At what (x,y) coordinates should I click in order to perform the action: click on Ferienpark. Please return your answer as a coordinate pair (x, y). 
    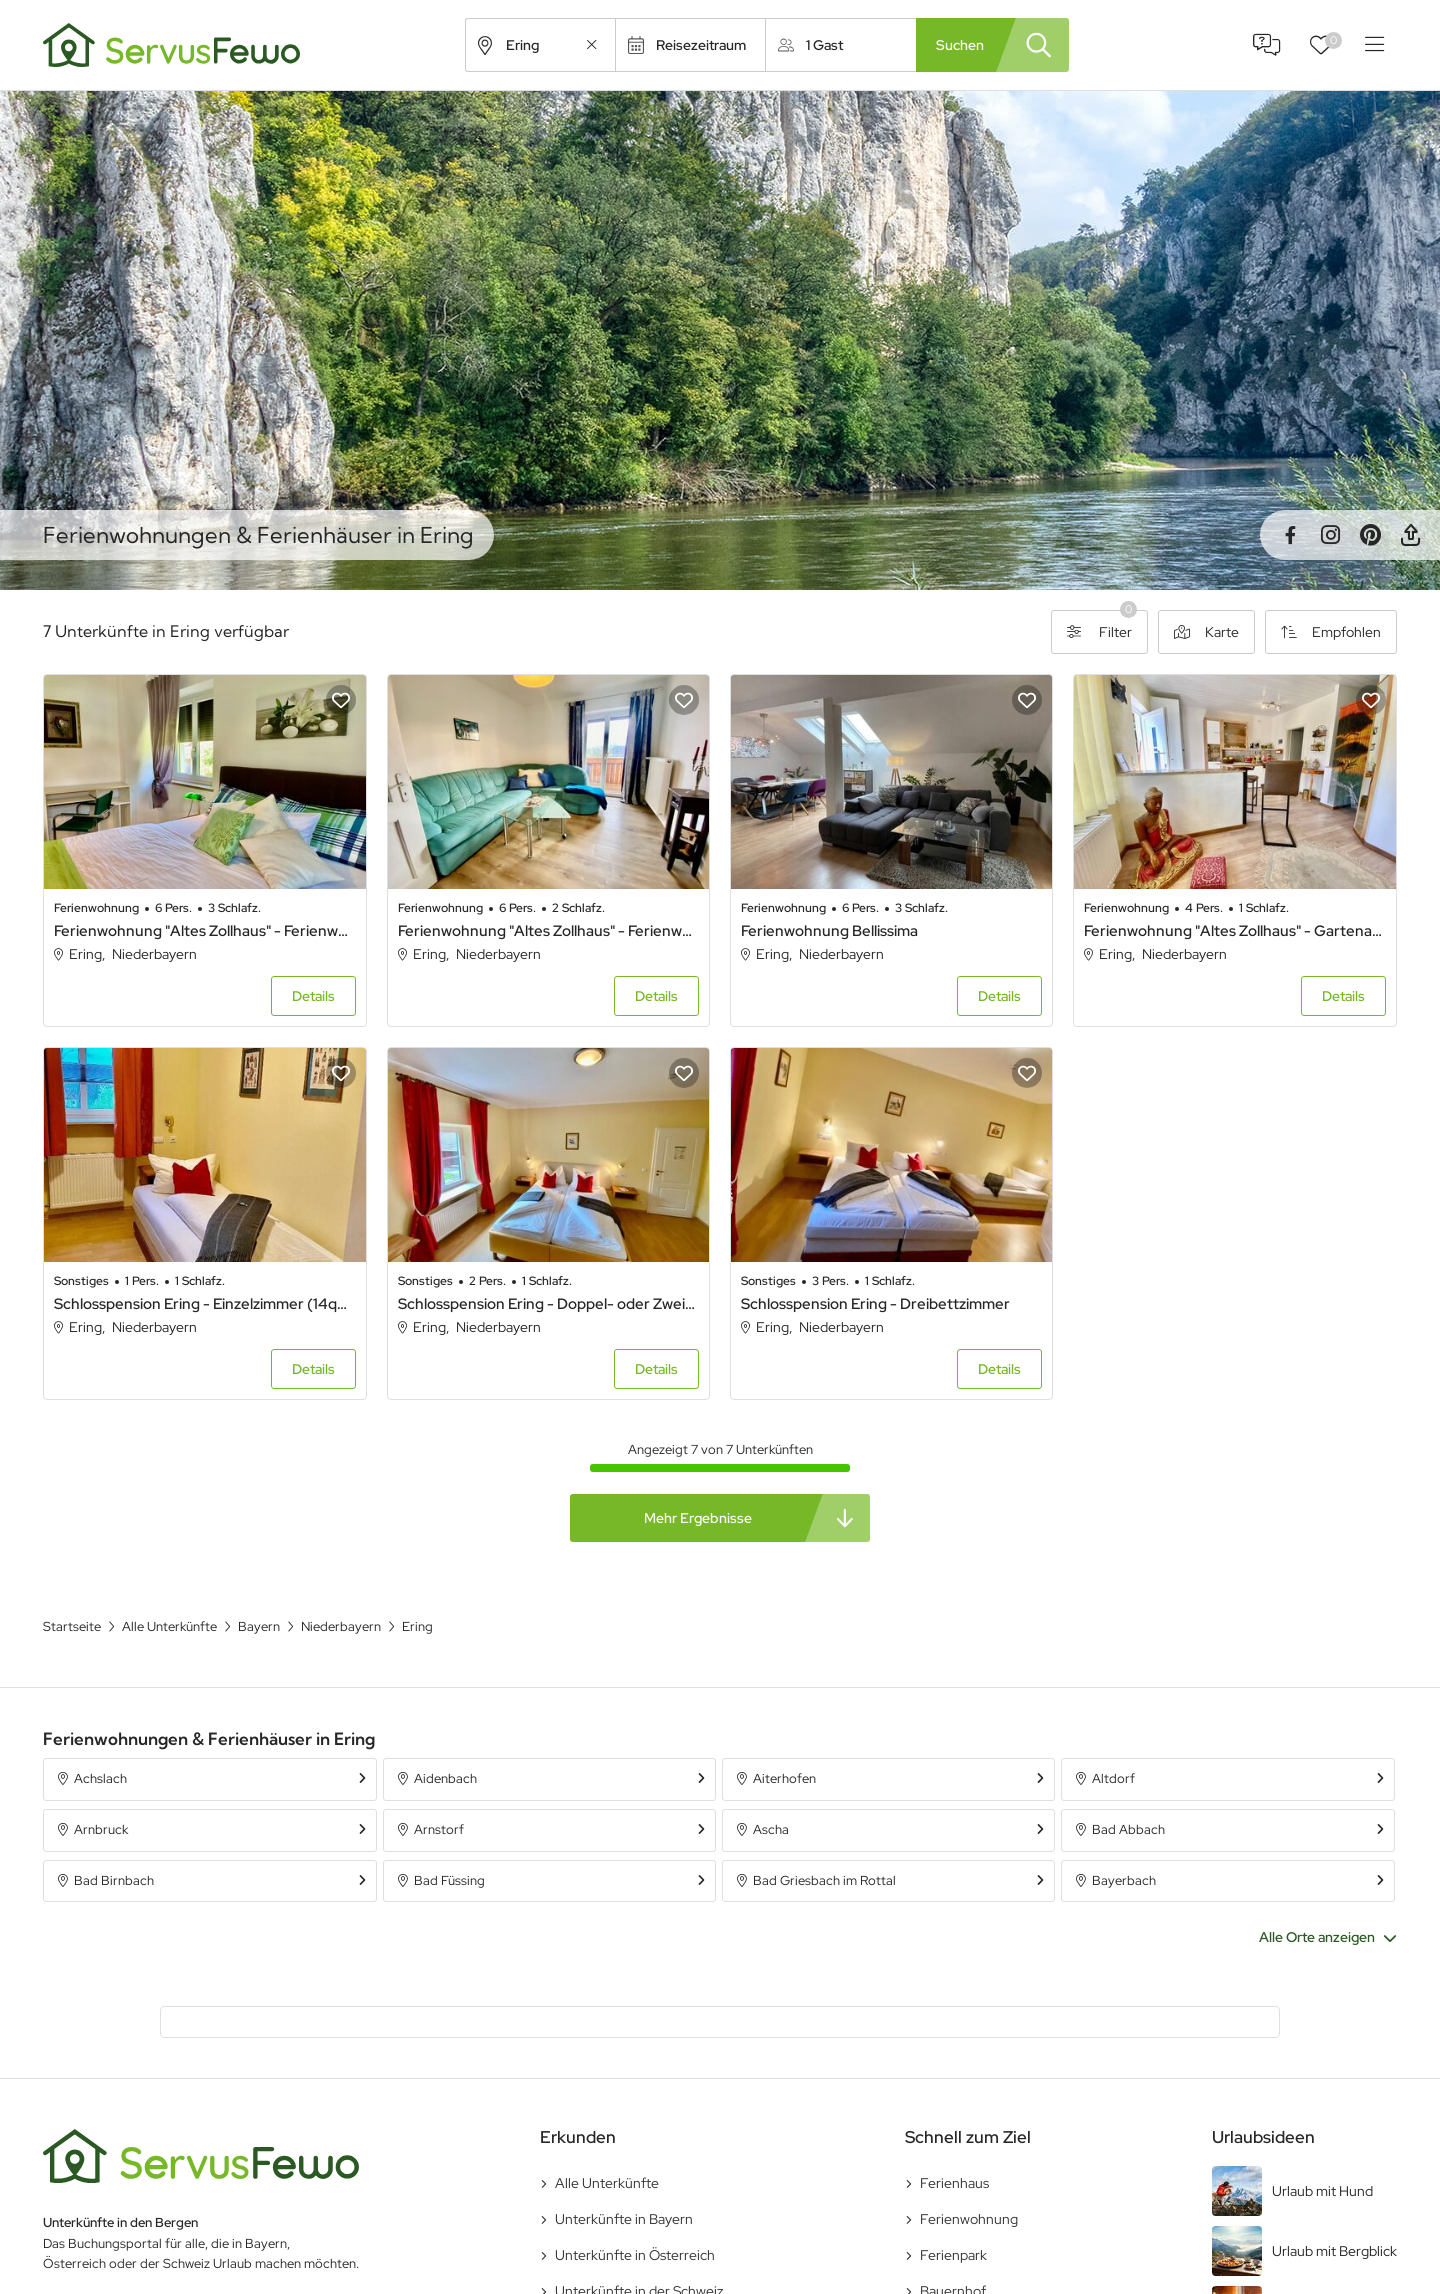
    Looking at the image, I should click on (953, 2255).